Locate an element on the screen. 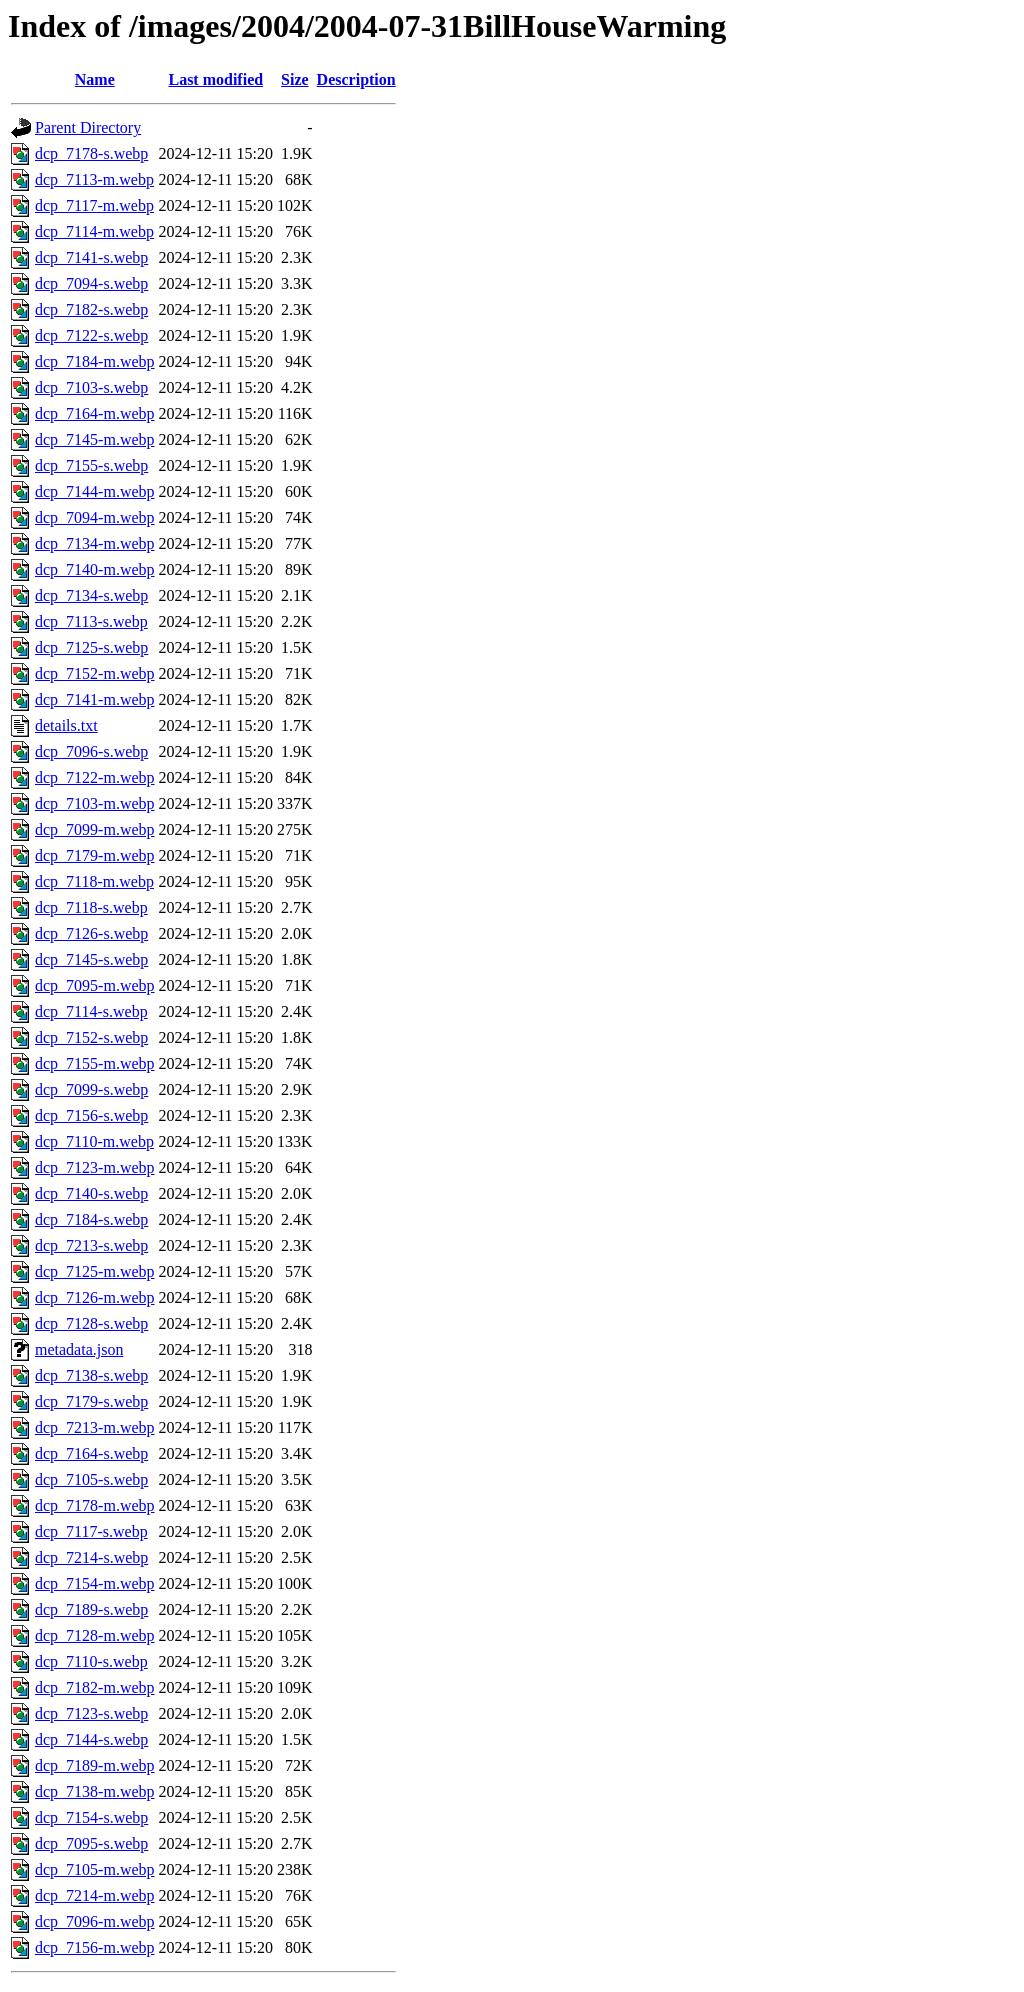  dcp_7156-s.webp is located at coordinates (91, 1115).